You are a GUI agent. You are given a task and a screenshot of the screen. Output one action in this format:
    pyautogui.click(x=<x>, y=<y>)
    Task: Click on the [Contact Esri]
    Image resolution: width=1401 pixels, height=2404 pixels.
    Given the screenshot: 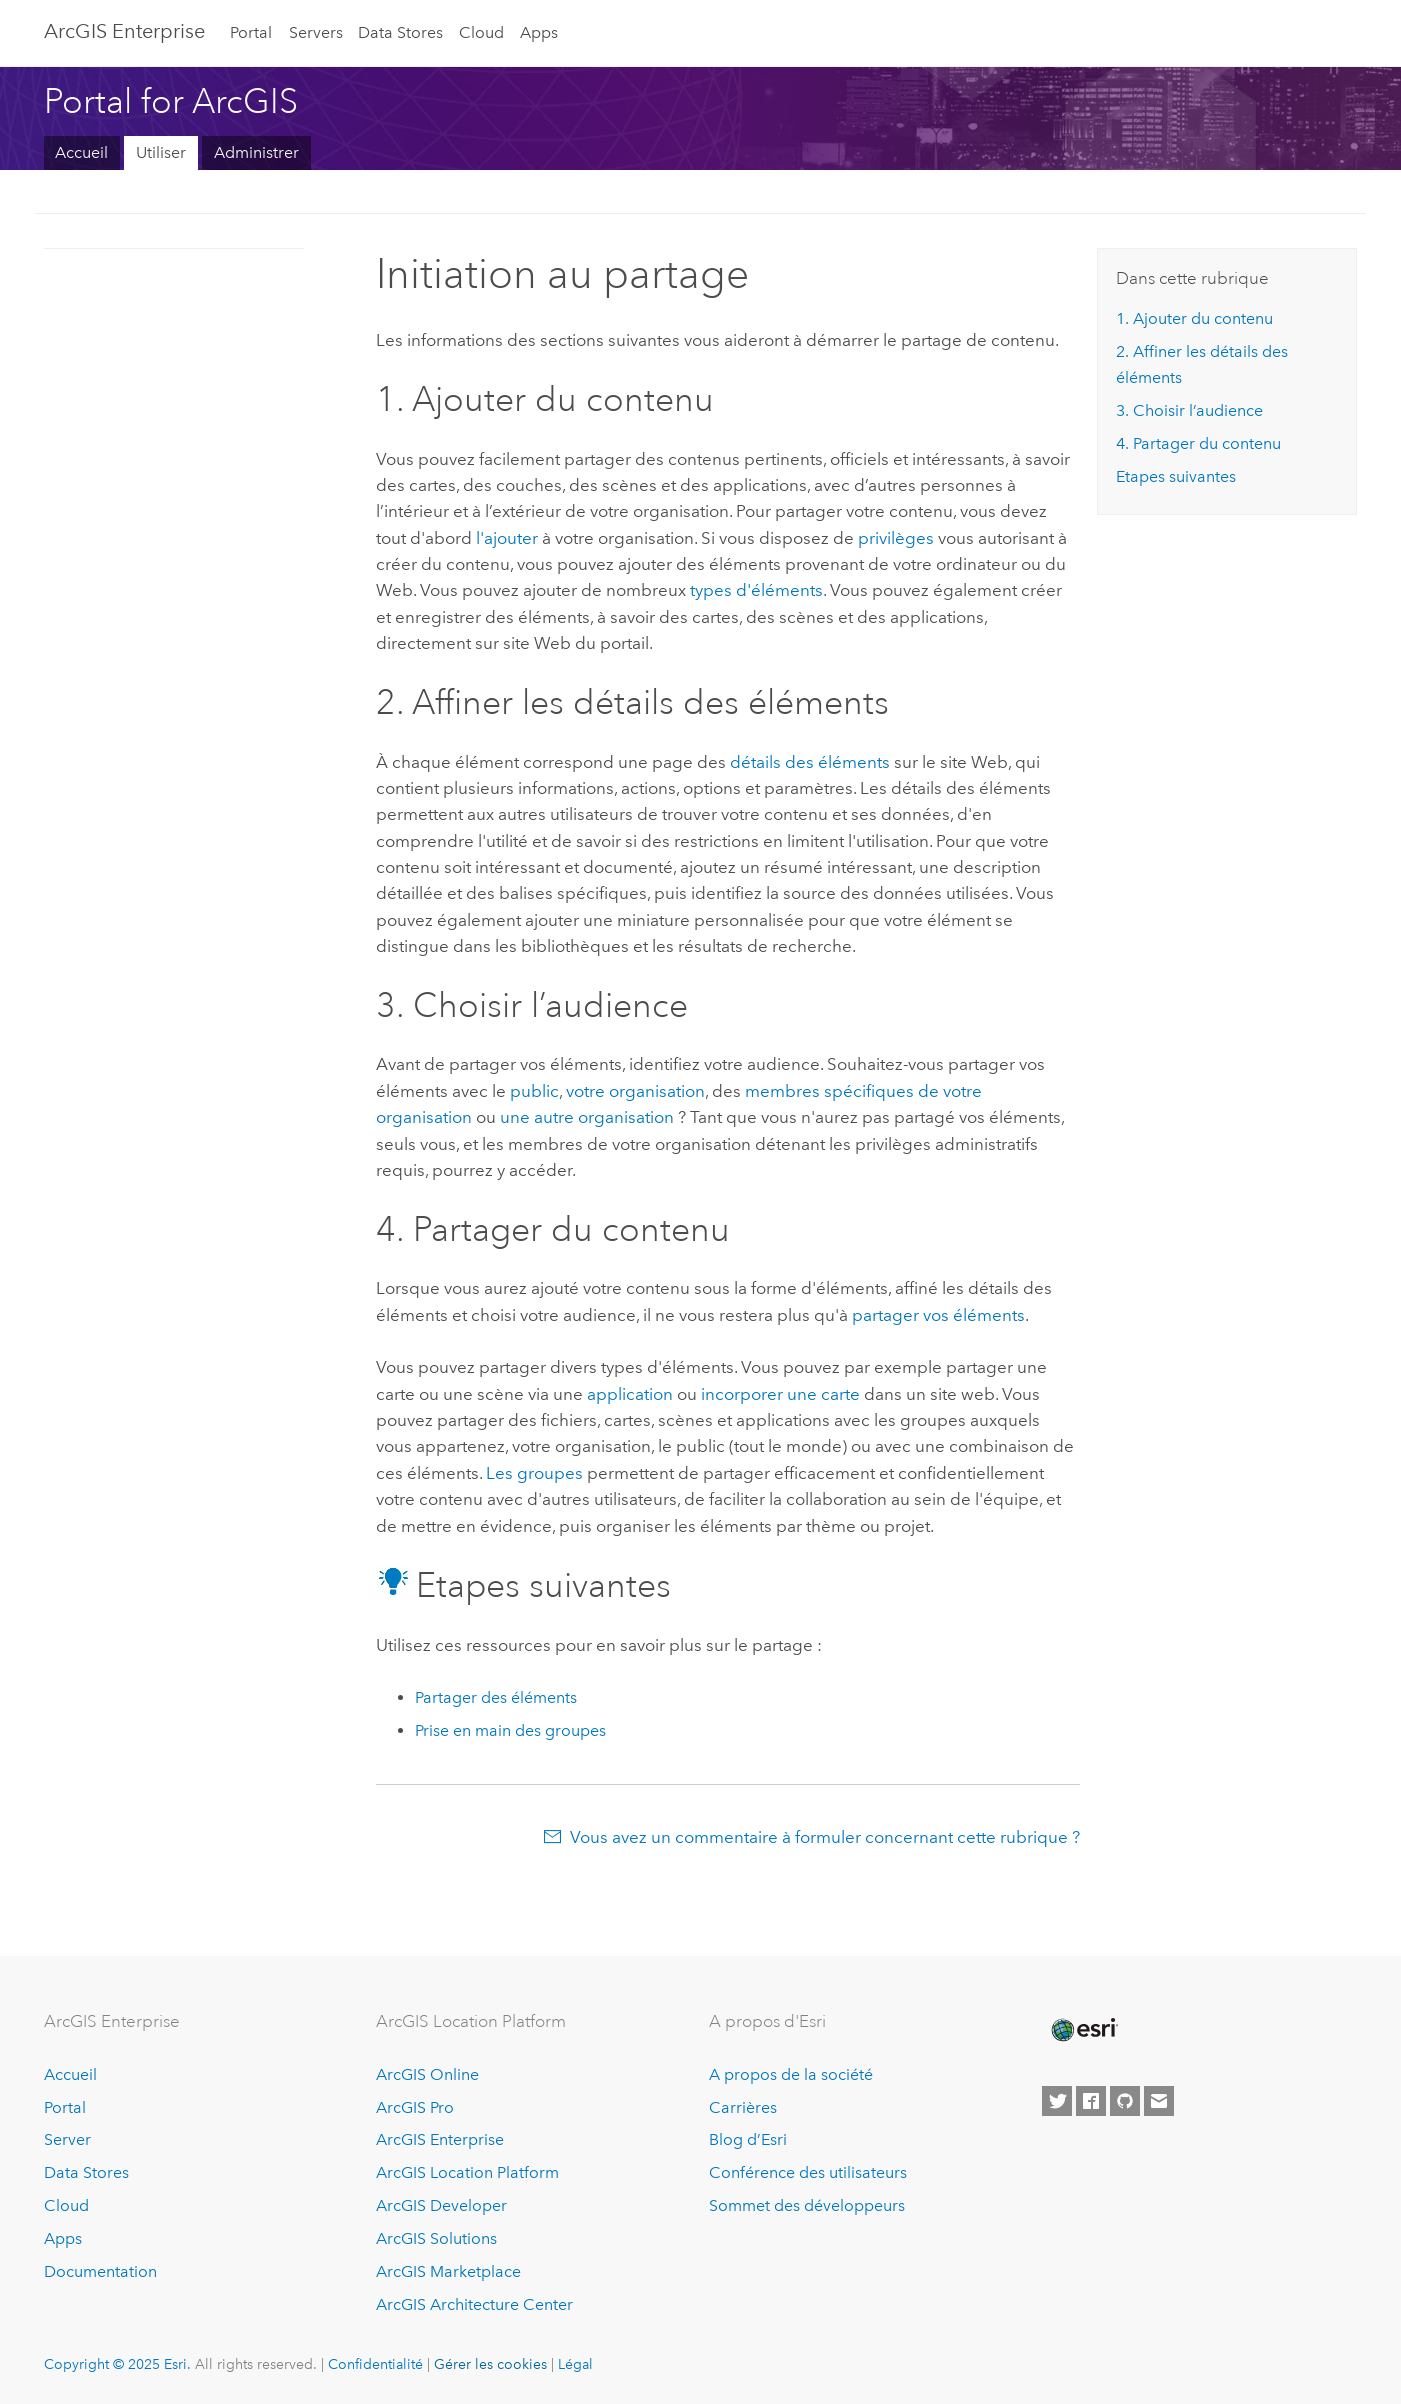 What is the action you would take?
    pyautogui.click(x=1159, y=2101)
    